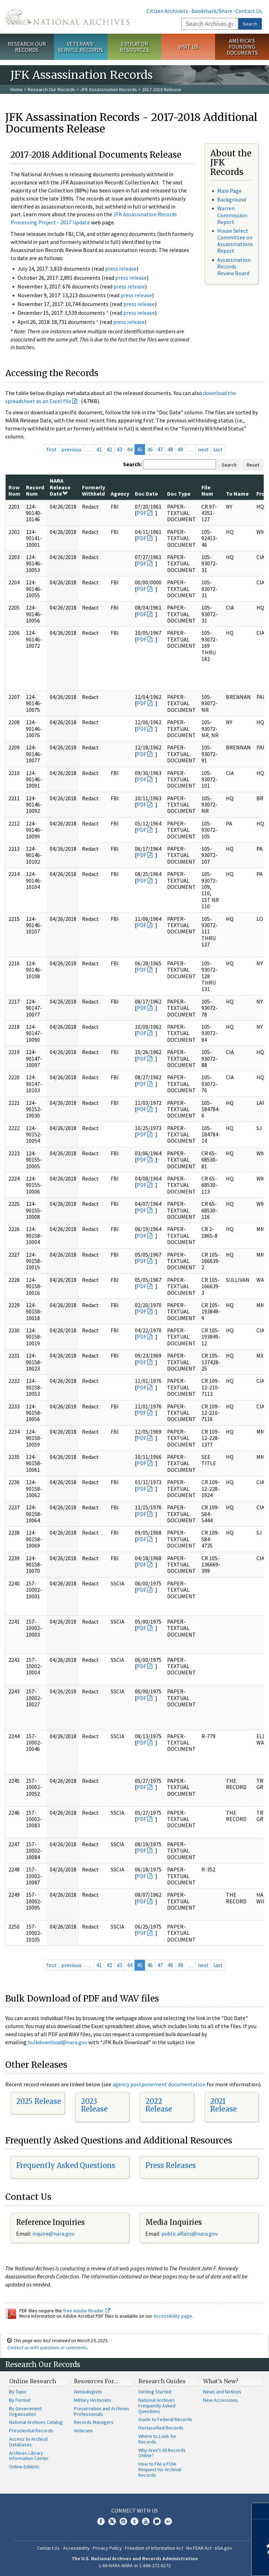 The image size is (269, 2576). I want to click on Presidential Records, so click(31, 2430).